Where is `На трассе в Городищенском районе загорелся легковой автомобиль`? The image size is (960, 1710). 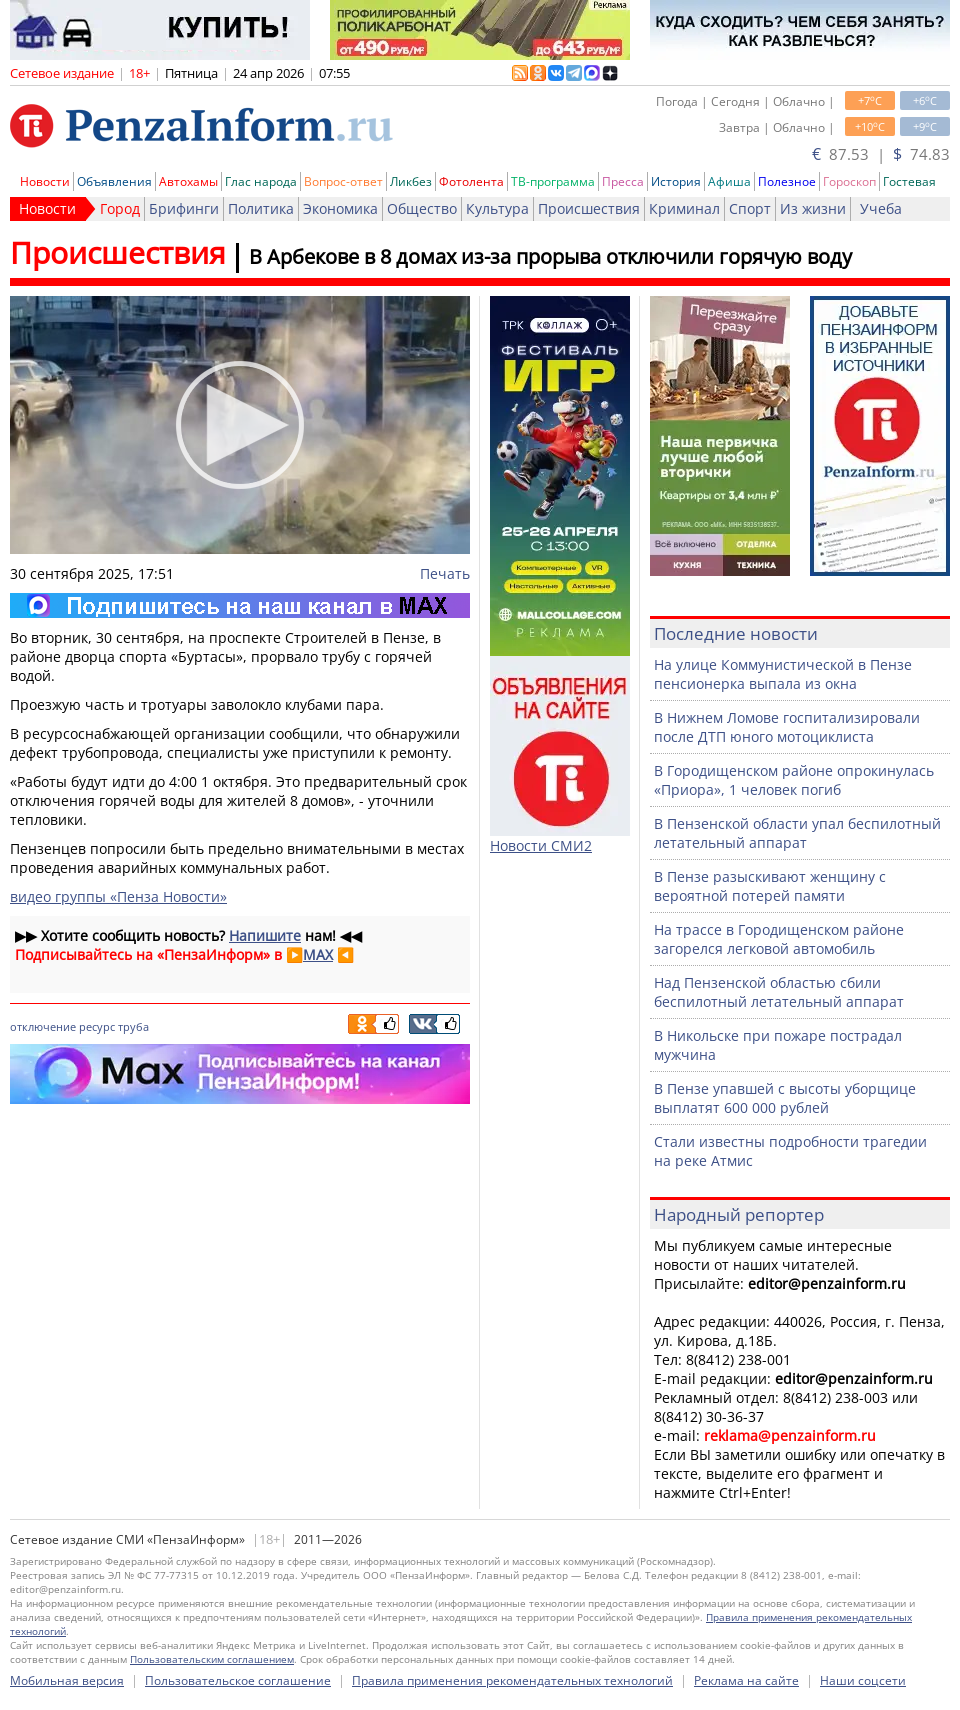
На трассе в Городищенском районе загорелся легковой автомобиль is located at coordinates (779, 939).